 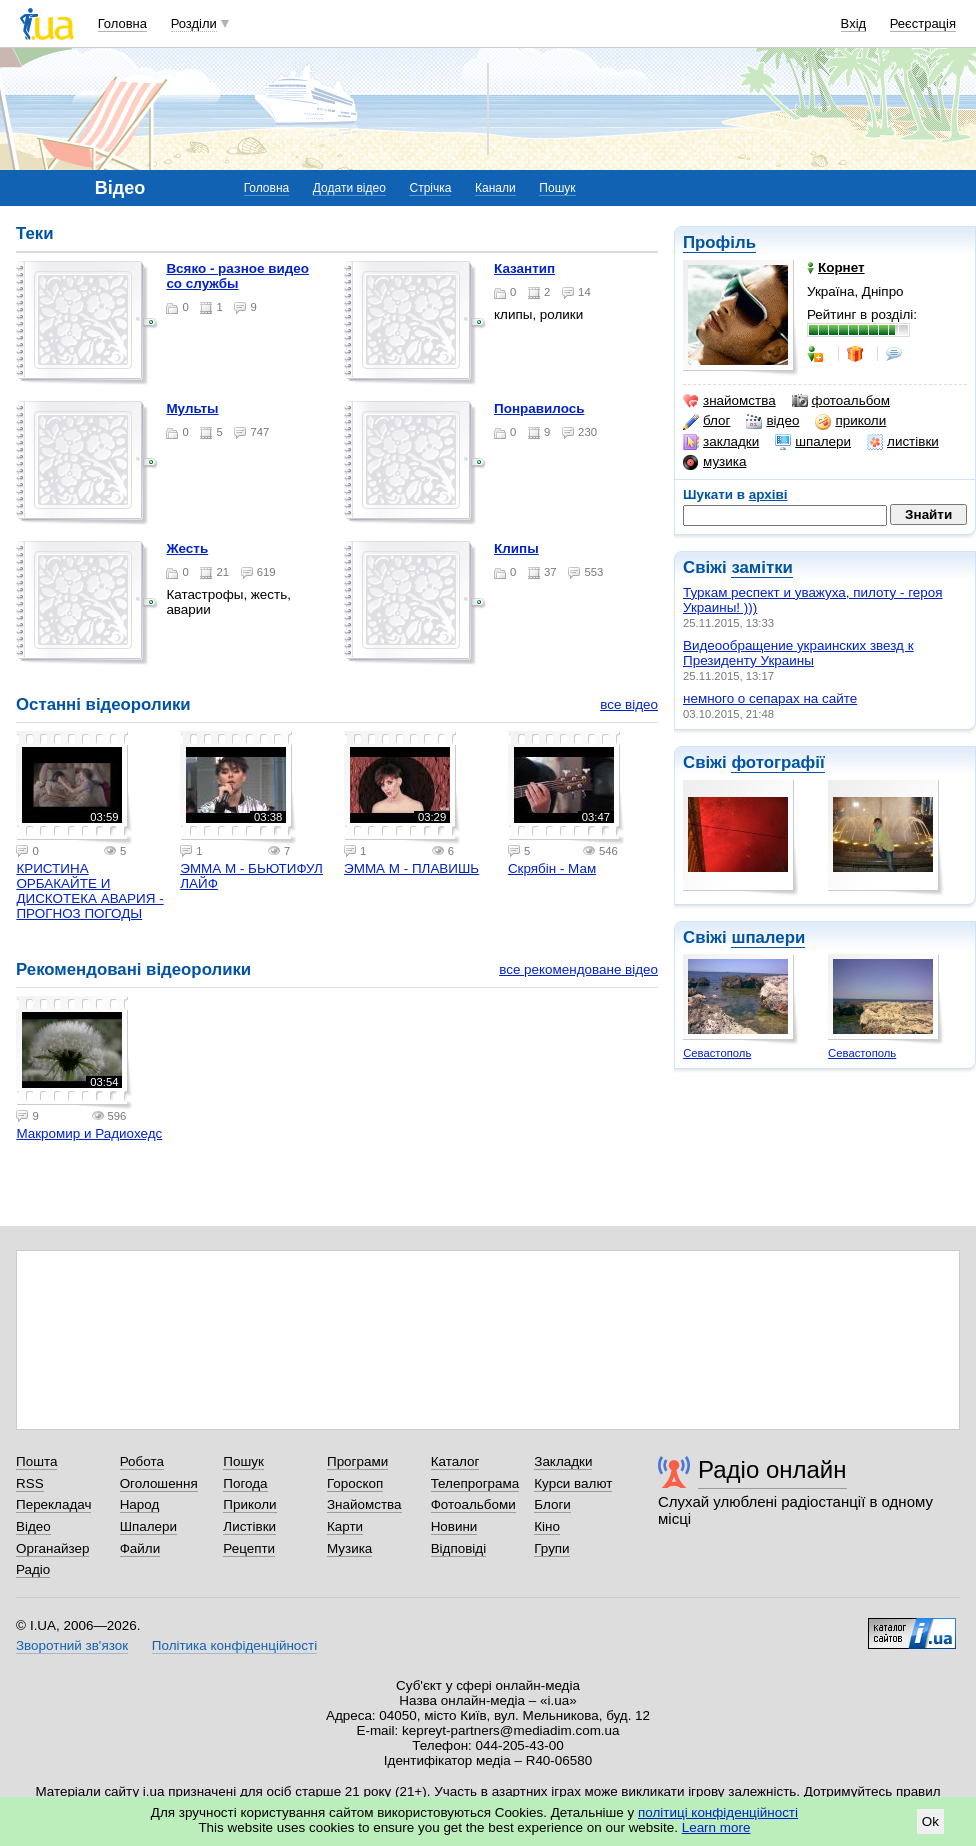 What do you see at coordinates (249, 1504) in the screenshot?
I see `Приколи` at bounding box center [249, 1504].